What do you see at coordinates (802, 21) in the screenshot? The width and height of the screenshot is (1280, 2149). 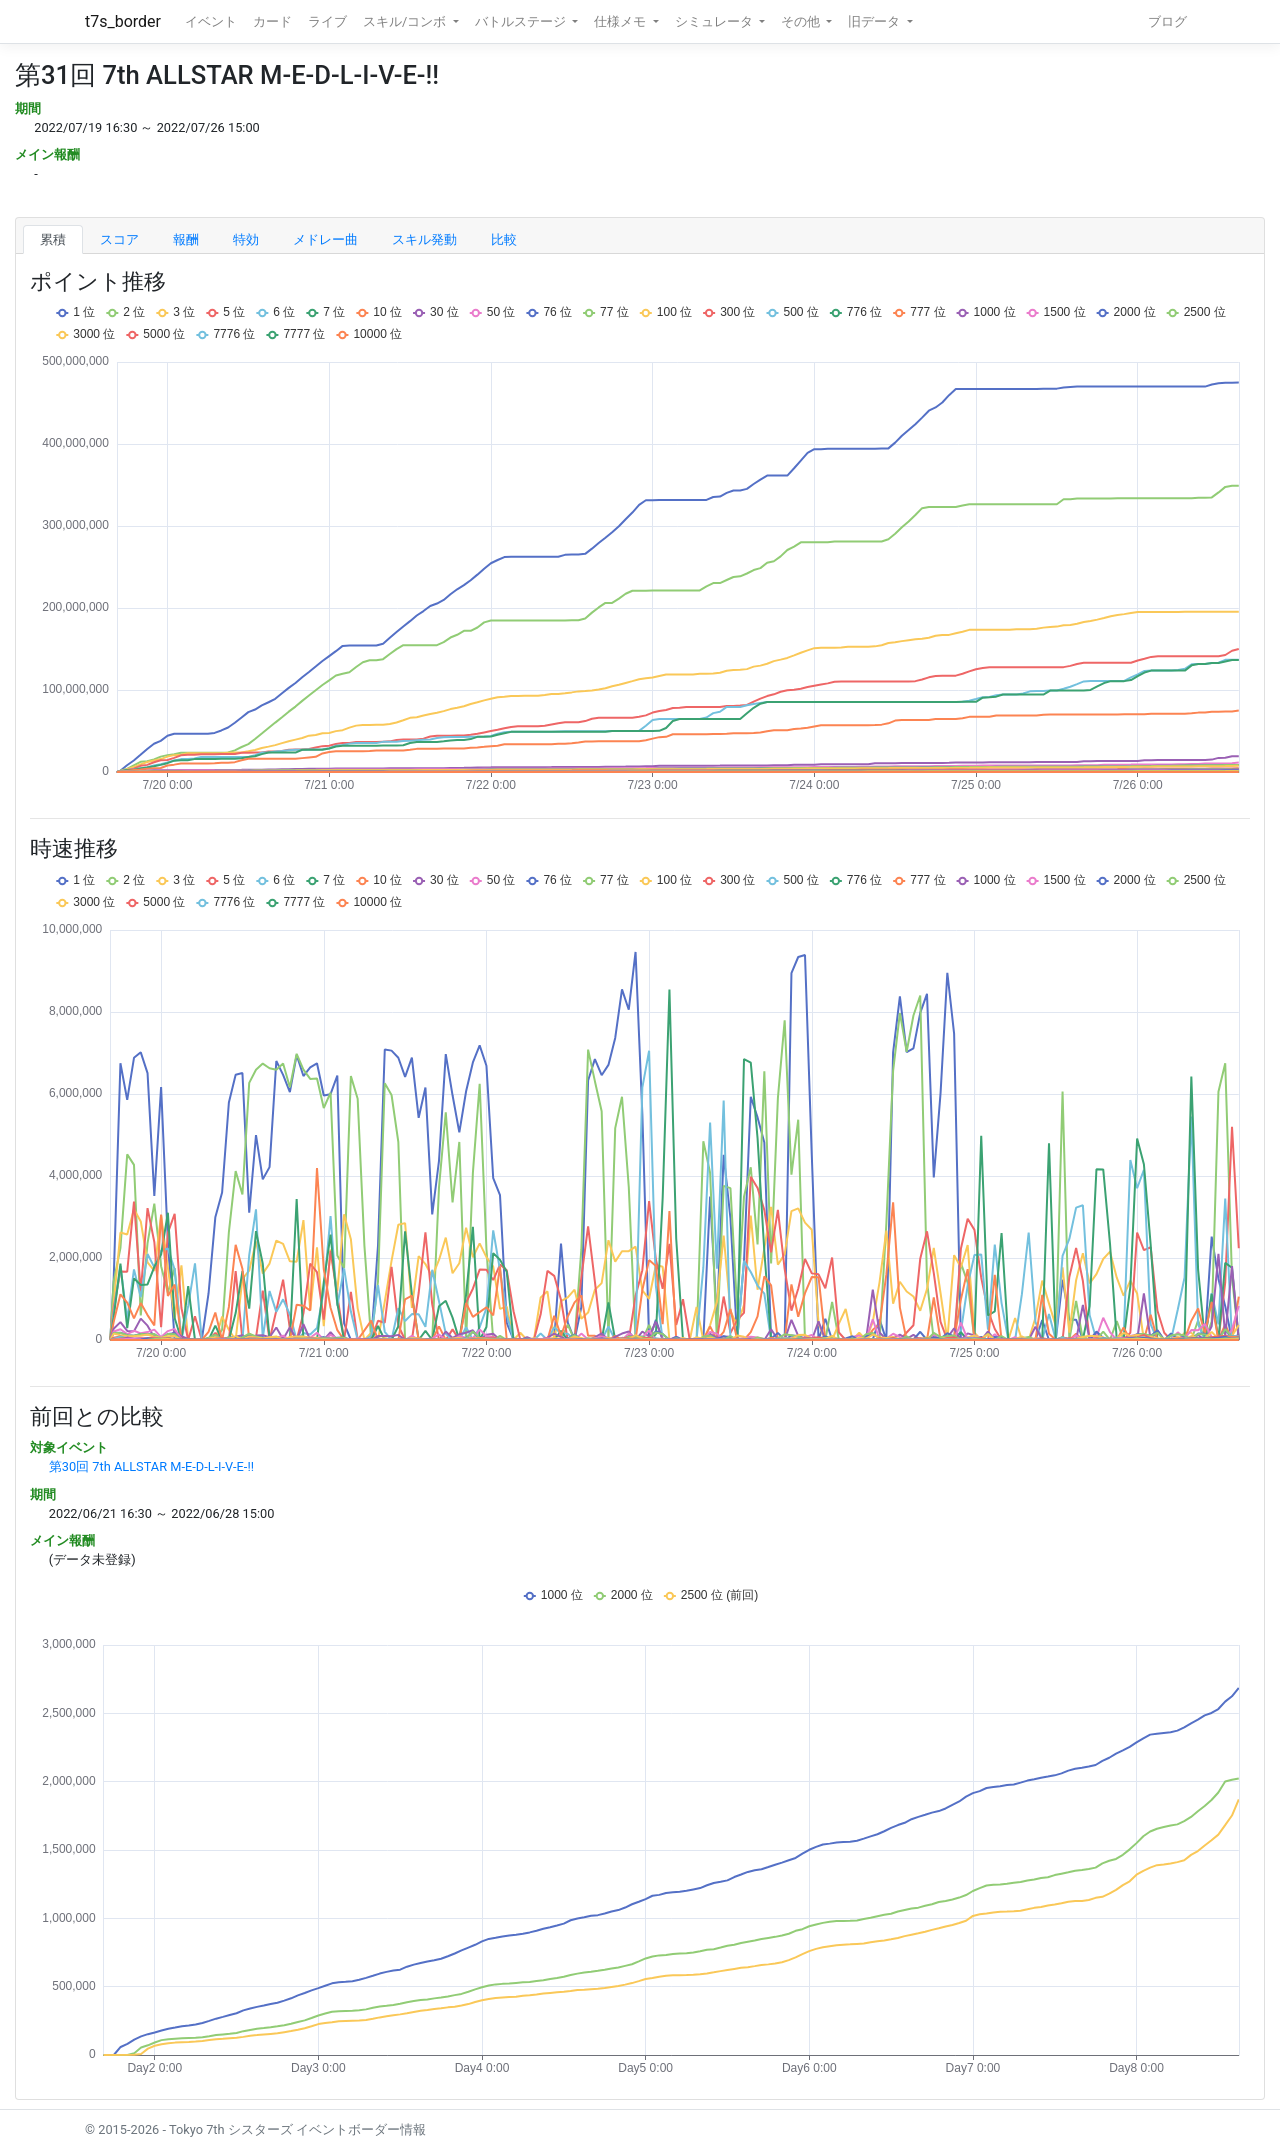 I see `その他 [button]` at bounding box center [802, 21].